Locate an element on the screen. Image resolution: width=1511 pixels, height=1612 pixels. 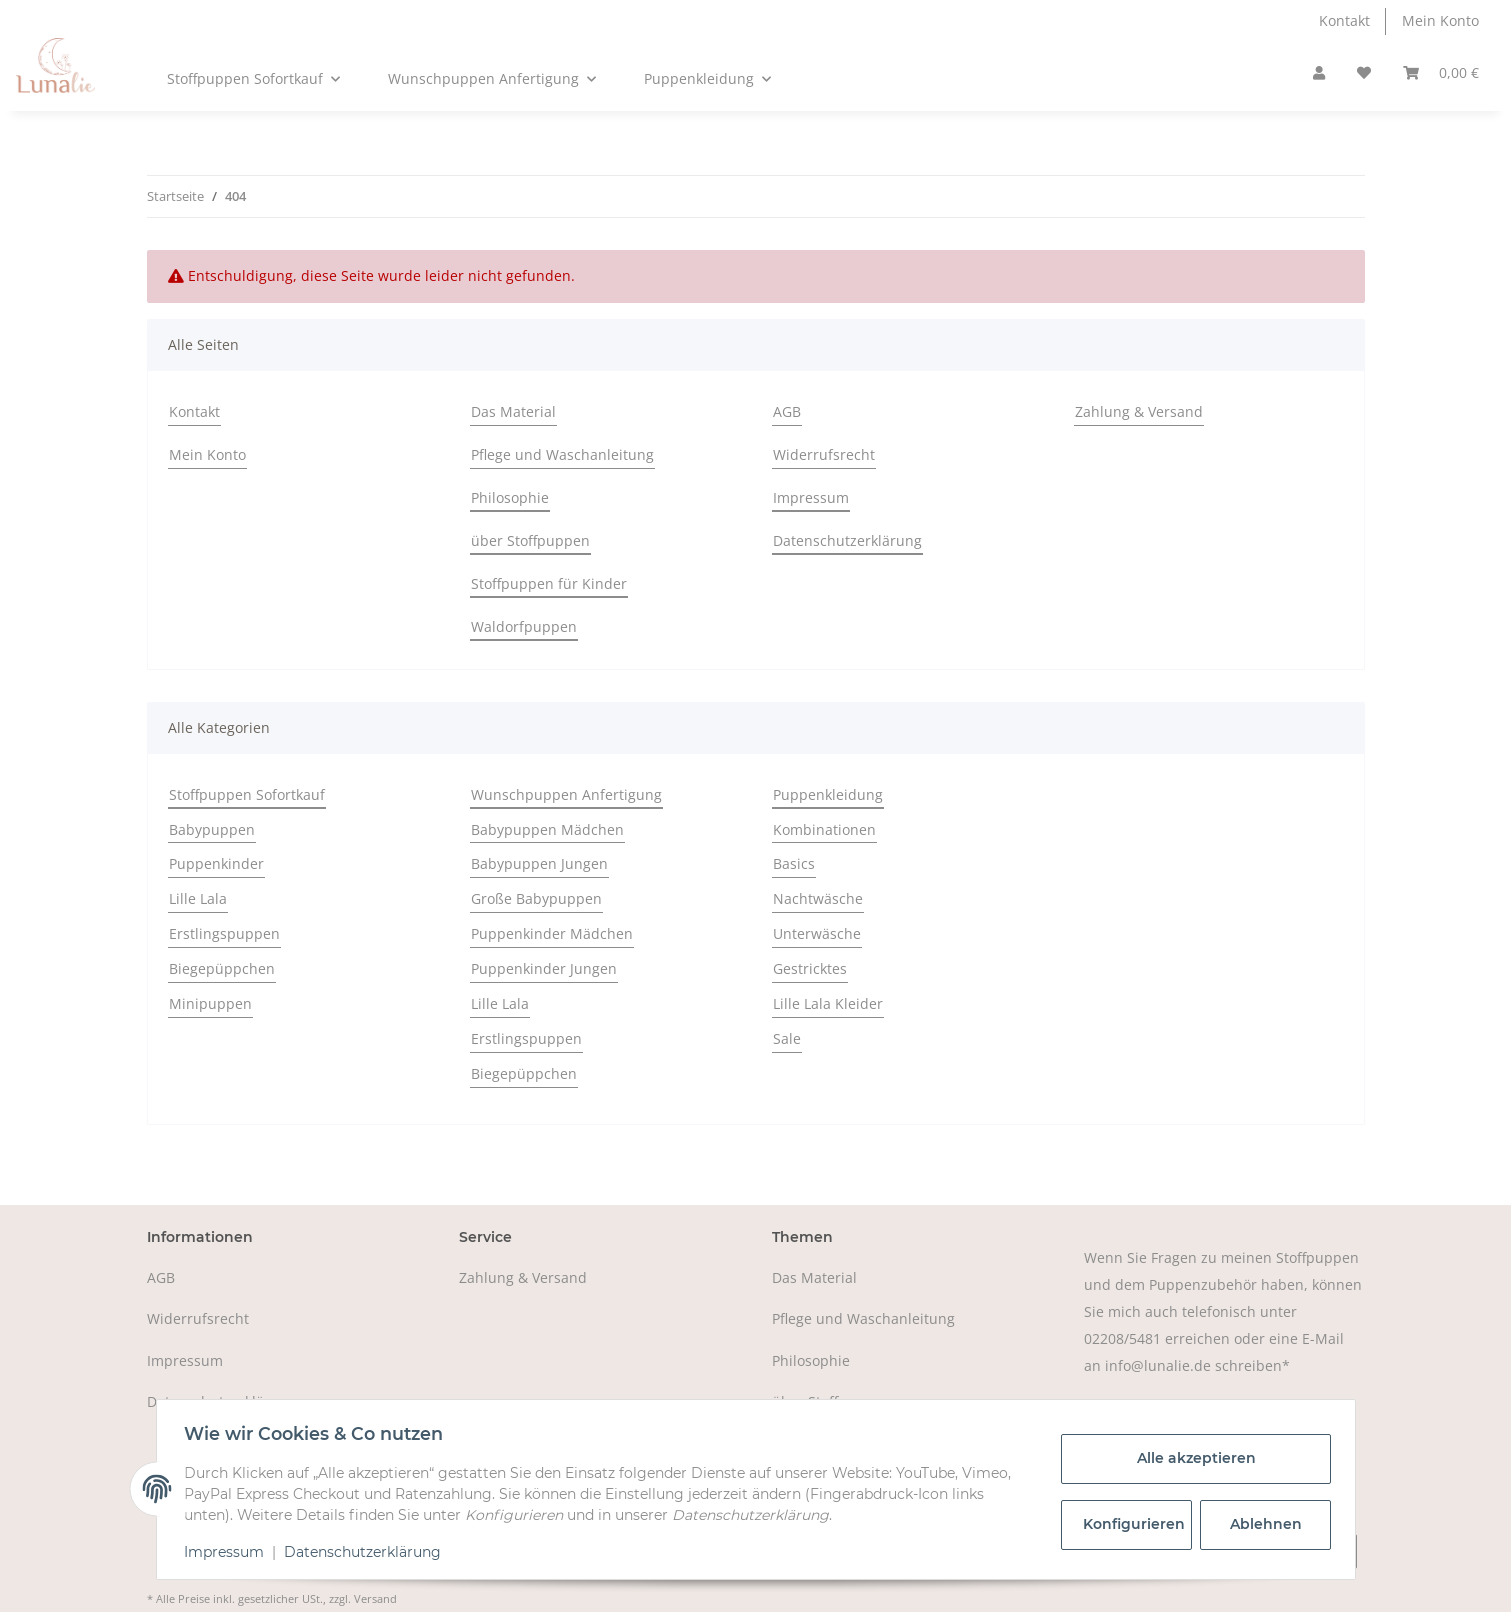
Pflege und Waschanleitung is located at coordinates (562, 454).